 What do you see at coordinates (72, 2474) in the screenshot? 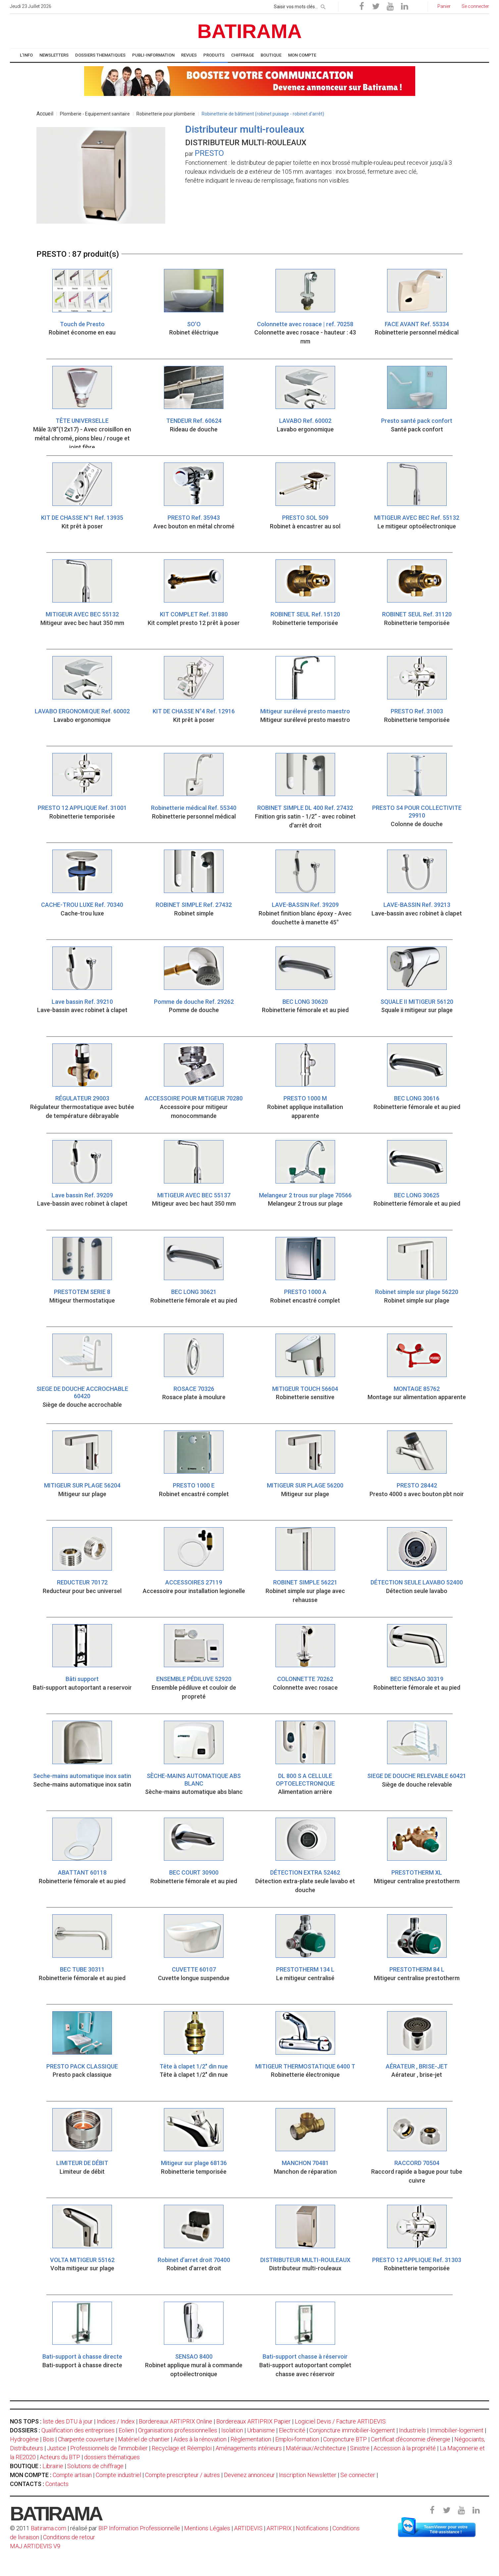
I see `Compte artisan` at bounding box center [72, 2474].